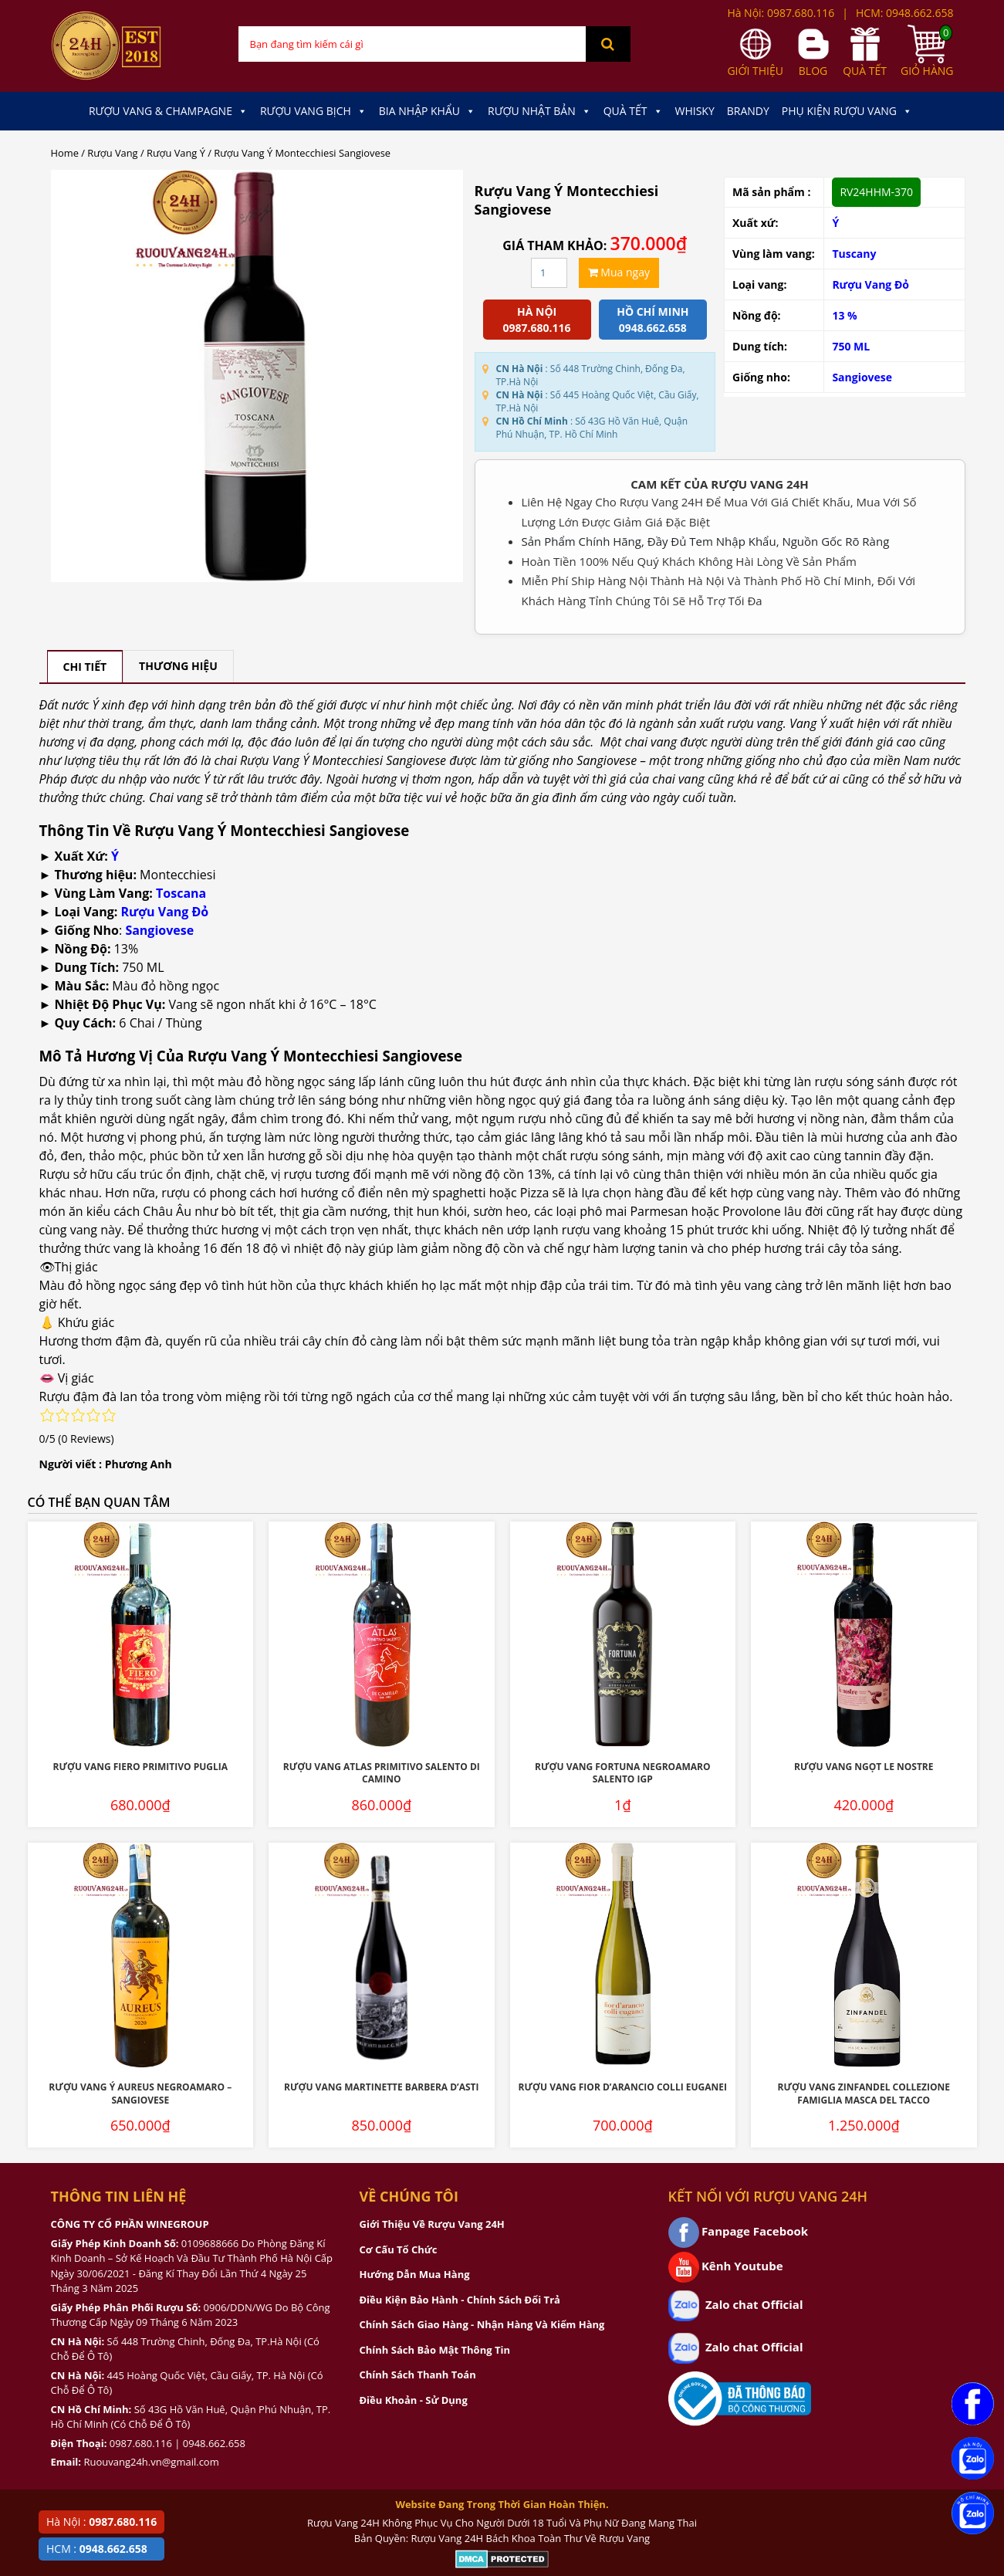  Describe the element at coordinates (176, 153) in the screenshot. I see `Rượu Vang Ý` at that location.